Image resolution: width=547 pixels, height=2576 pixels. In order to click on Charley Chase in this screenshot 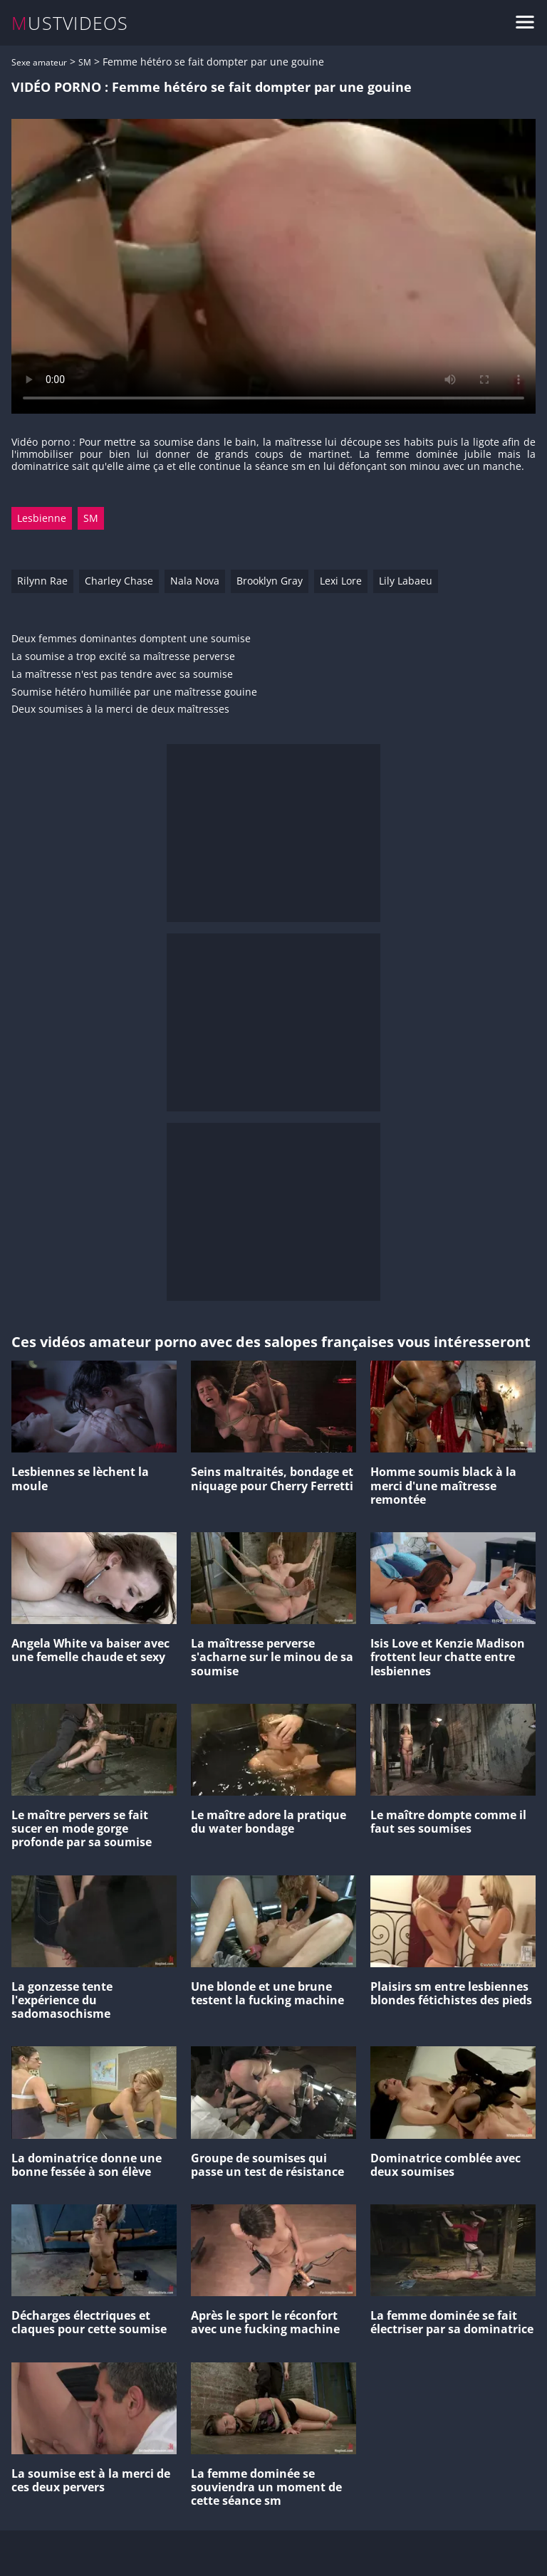, I will do `click(119, 580)`.